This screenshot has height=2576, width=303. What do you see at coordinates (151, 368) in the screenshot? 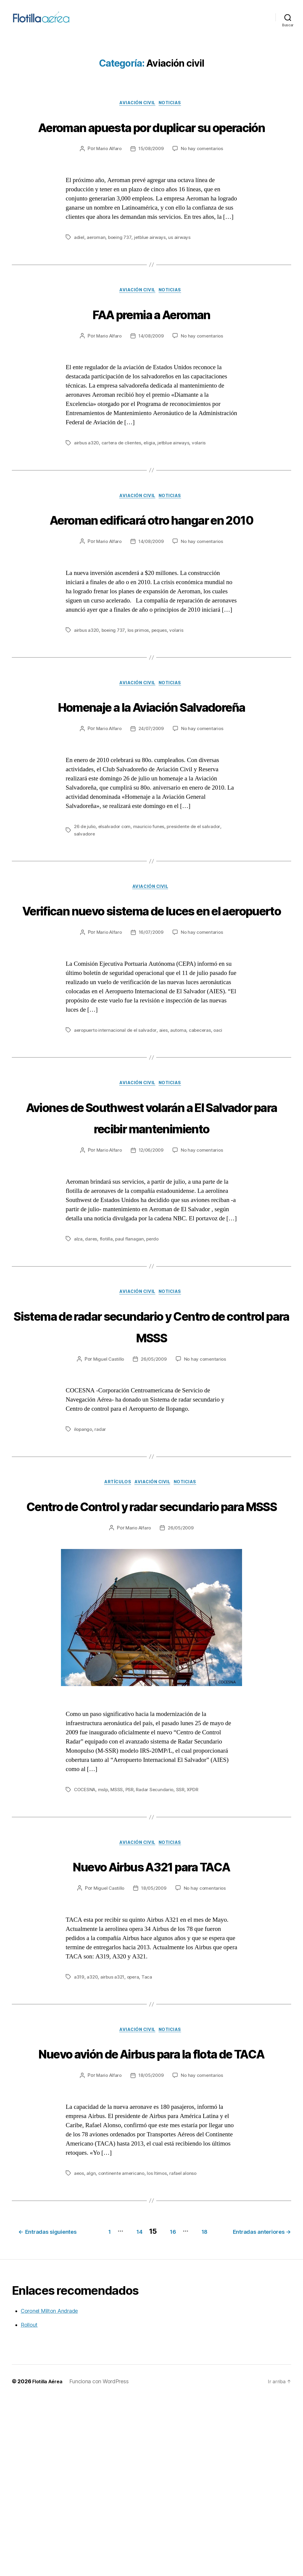
I see `14/08/2009` at bounding box center [151, 368].